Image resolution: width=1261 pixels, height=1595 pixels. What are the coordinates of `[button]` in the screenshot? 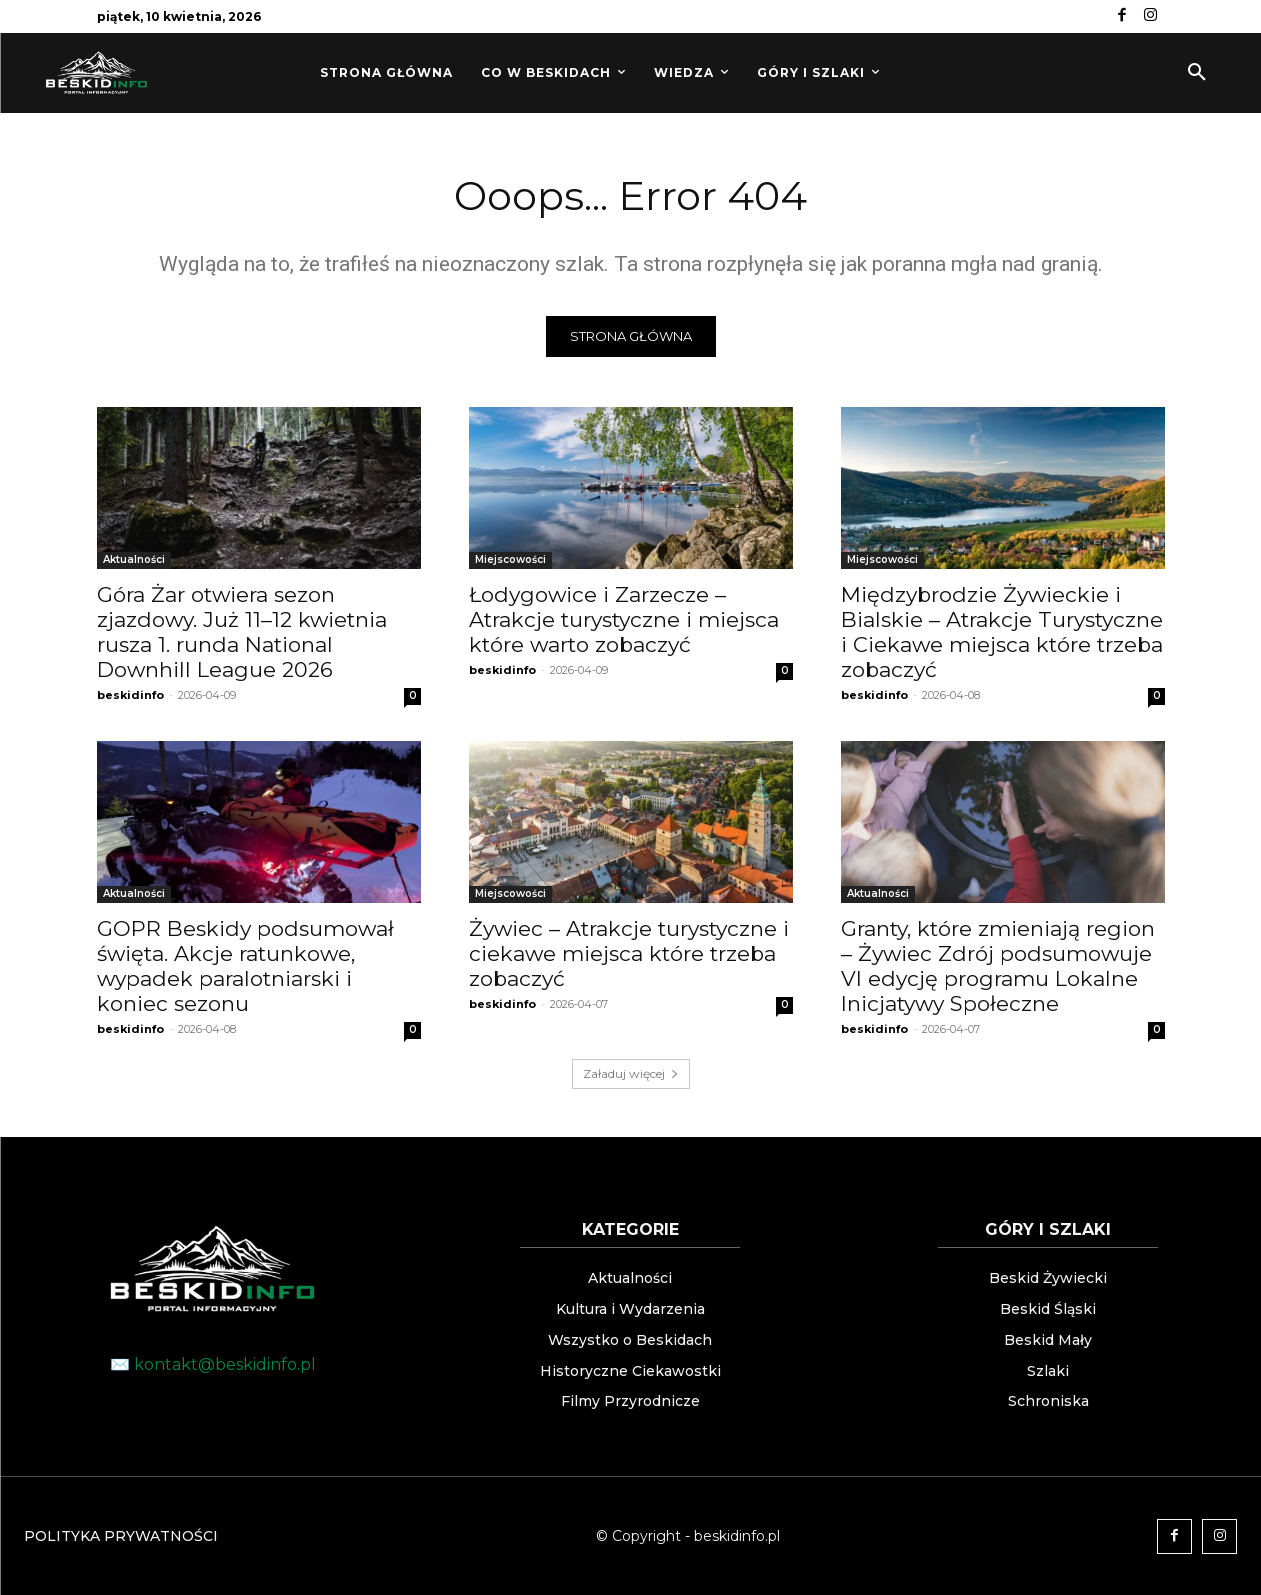 It's located at (1197, 73).